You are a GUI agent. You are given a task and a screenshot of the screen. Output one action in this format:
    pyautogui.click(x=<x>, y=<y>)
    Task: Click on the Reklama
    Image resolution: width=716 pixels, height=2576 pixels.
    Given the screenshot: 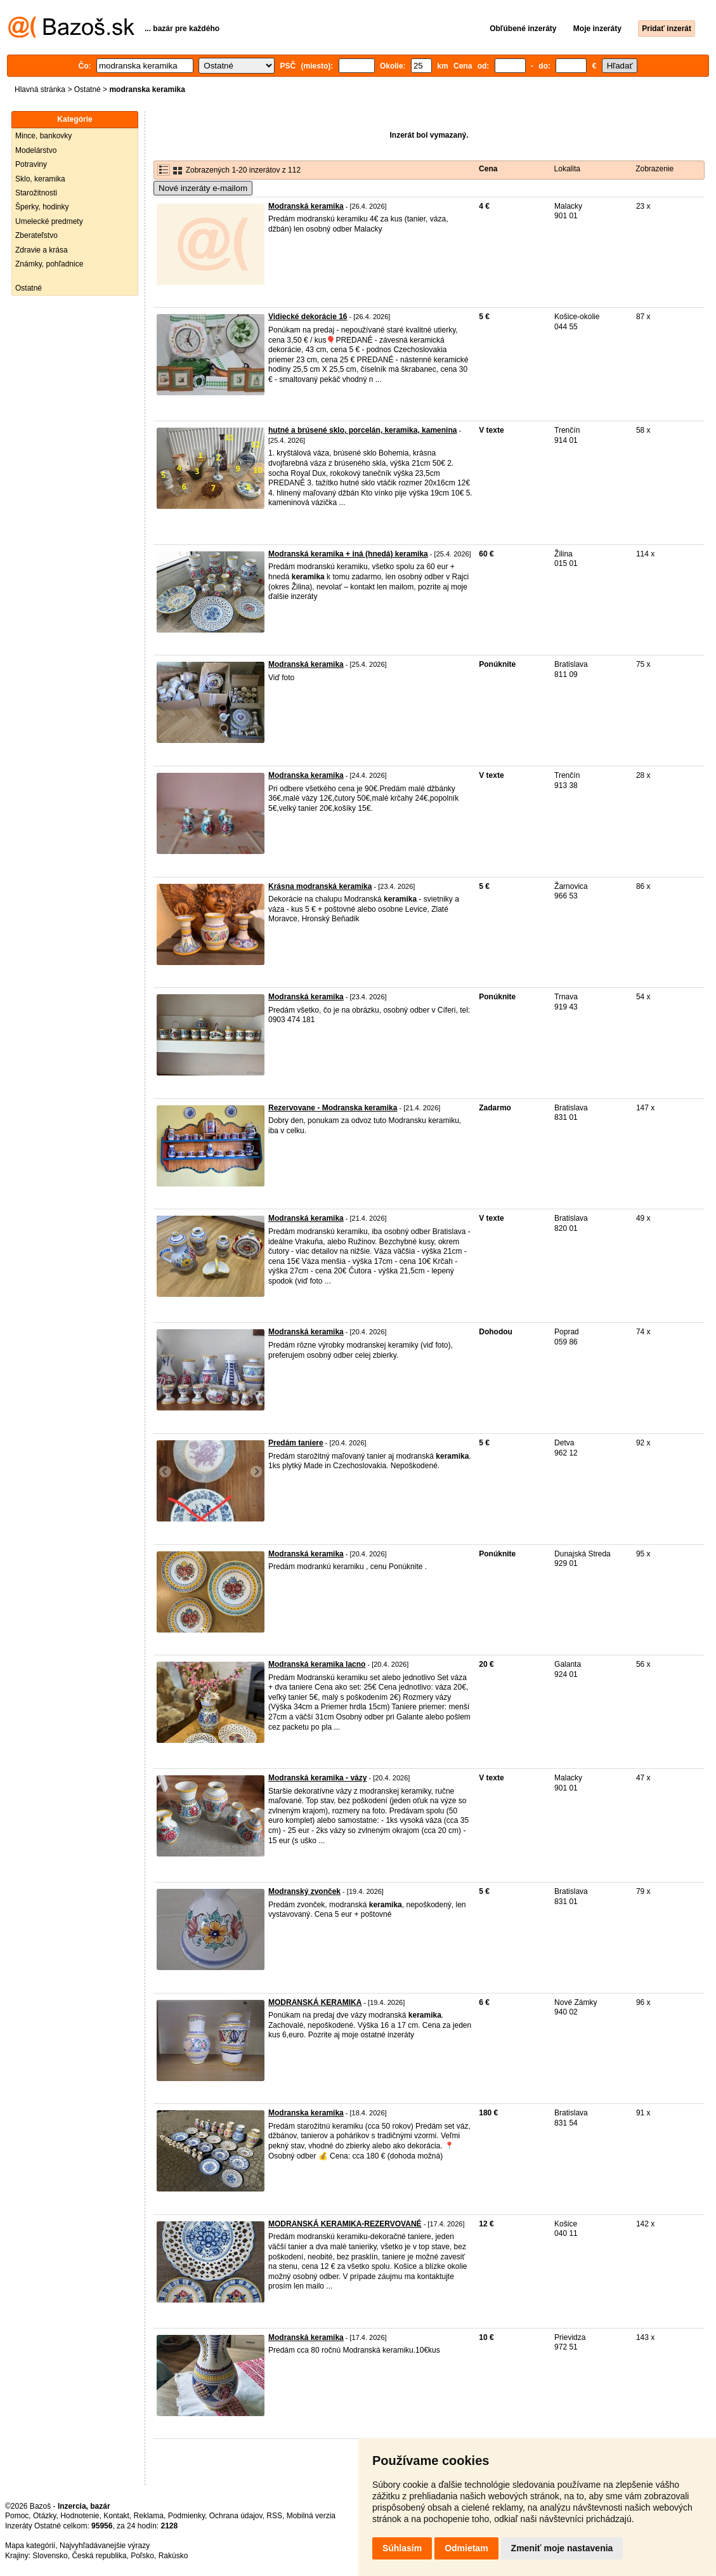 What is the action you would take?
    pyautogui.click(x=149, y=2515)
    